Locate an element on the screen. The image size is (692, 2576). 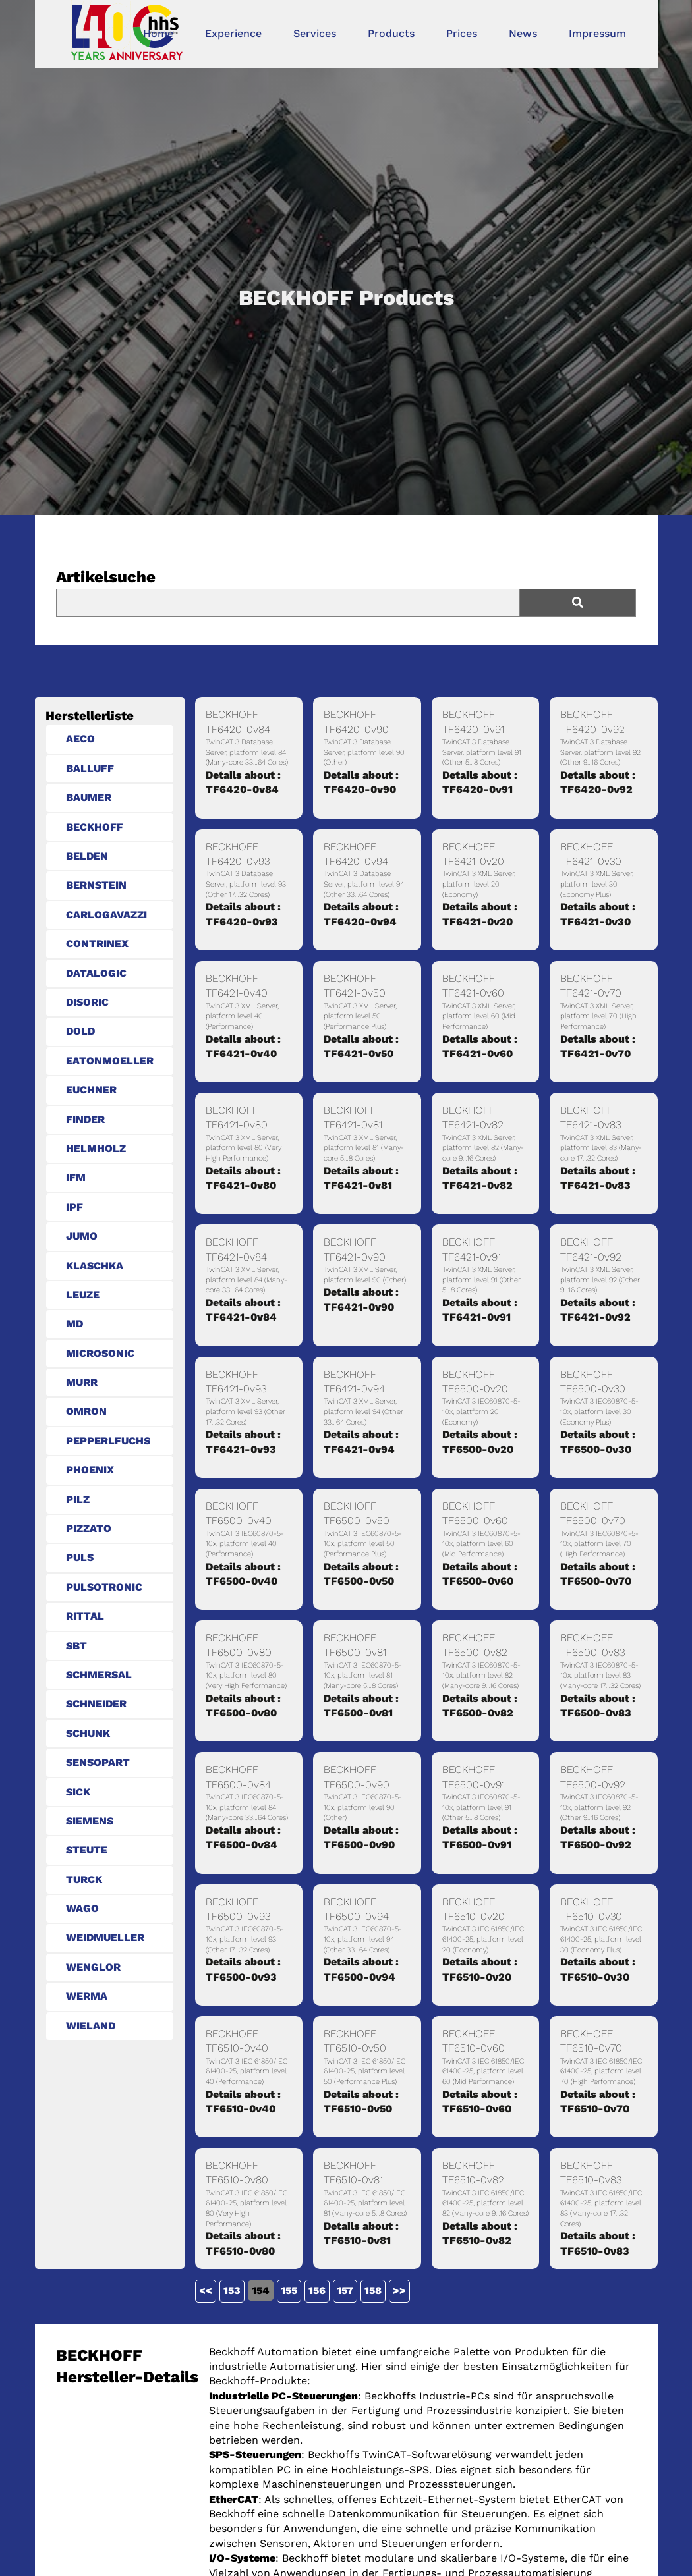
SCHNEIDER is located at coordinates (96, 1703).